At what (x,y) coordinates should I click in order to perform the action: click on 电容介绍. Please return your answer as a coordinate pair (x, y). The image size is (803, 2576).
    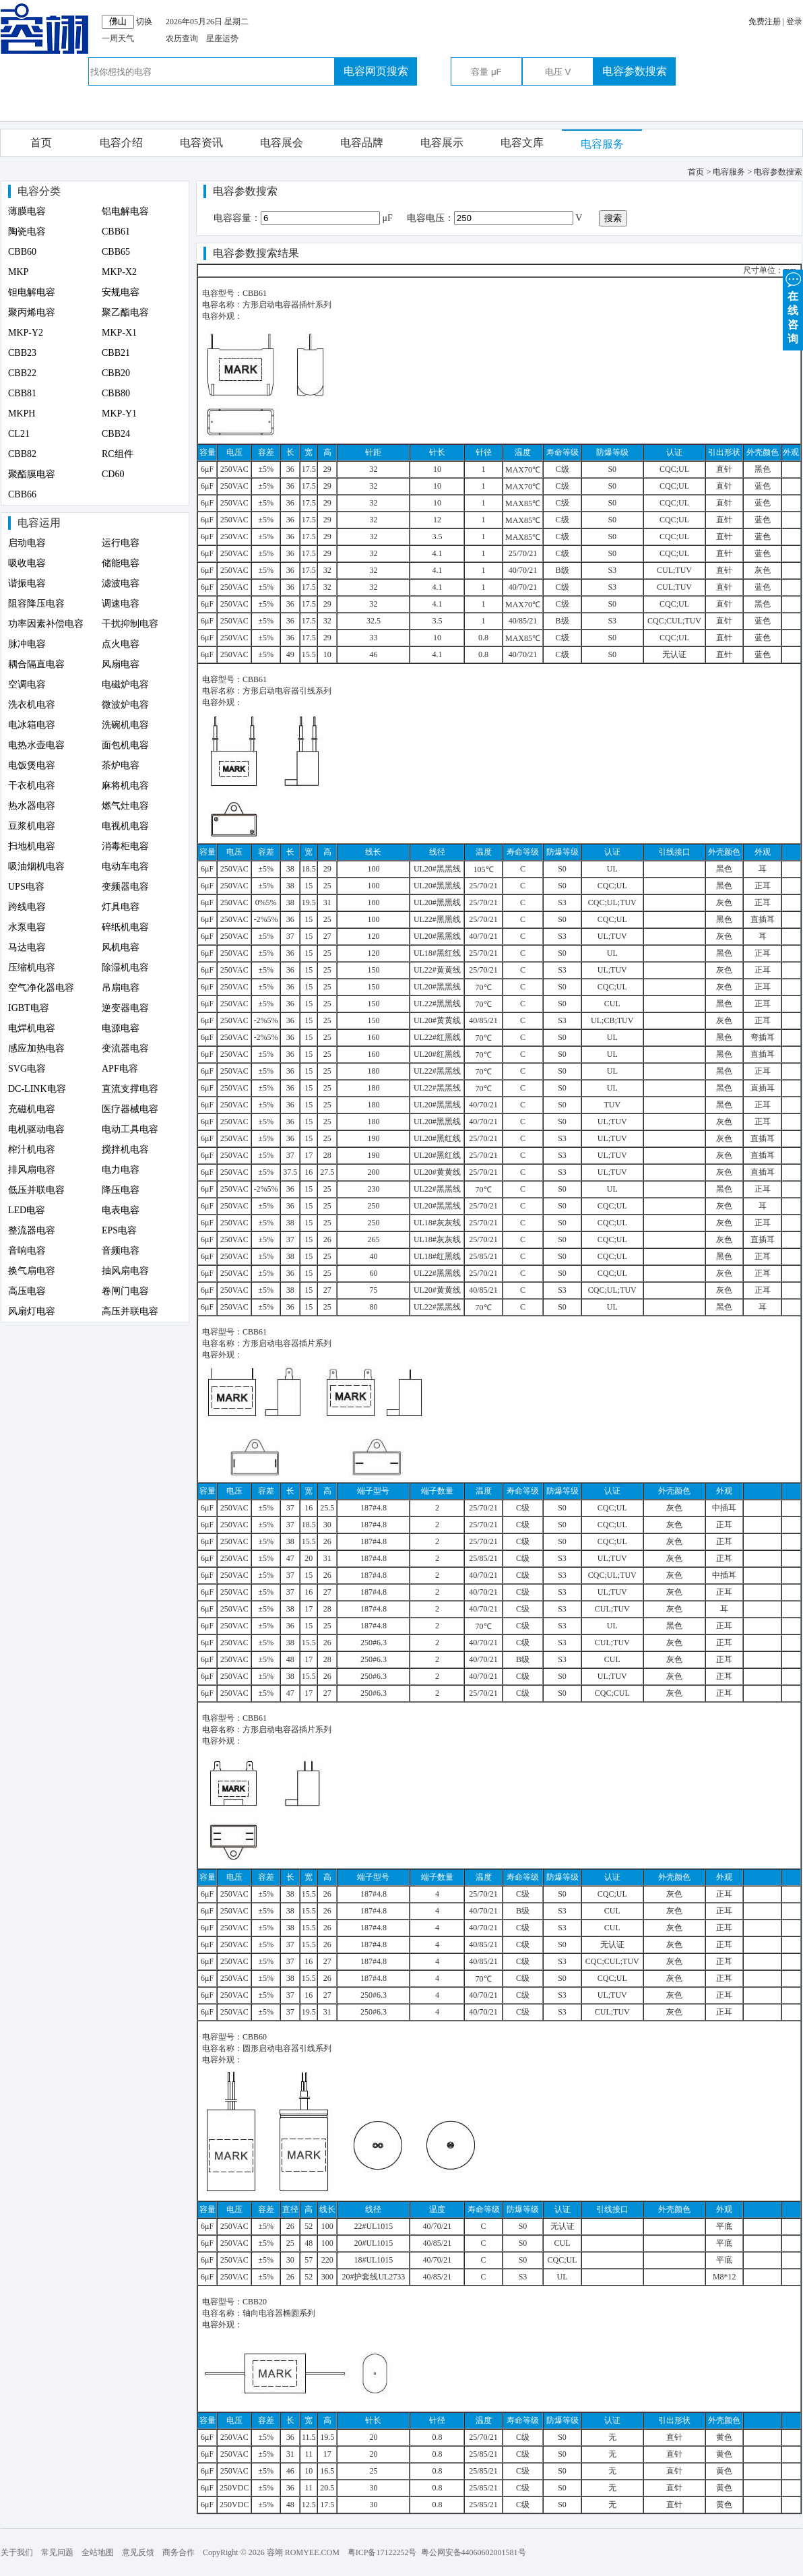
    Looking at the image, I should click on (121, 142).